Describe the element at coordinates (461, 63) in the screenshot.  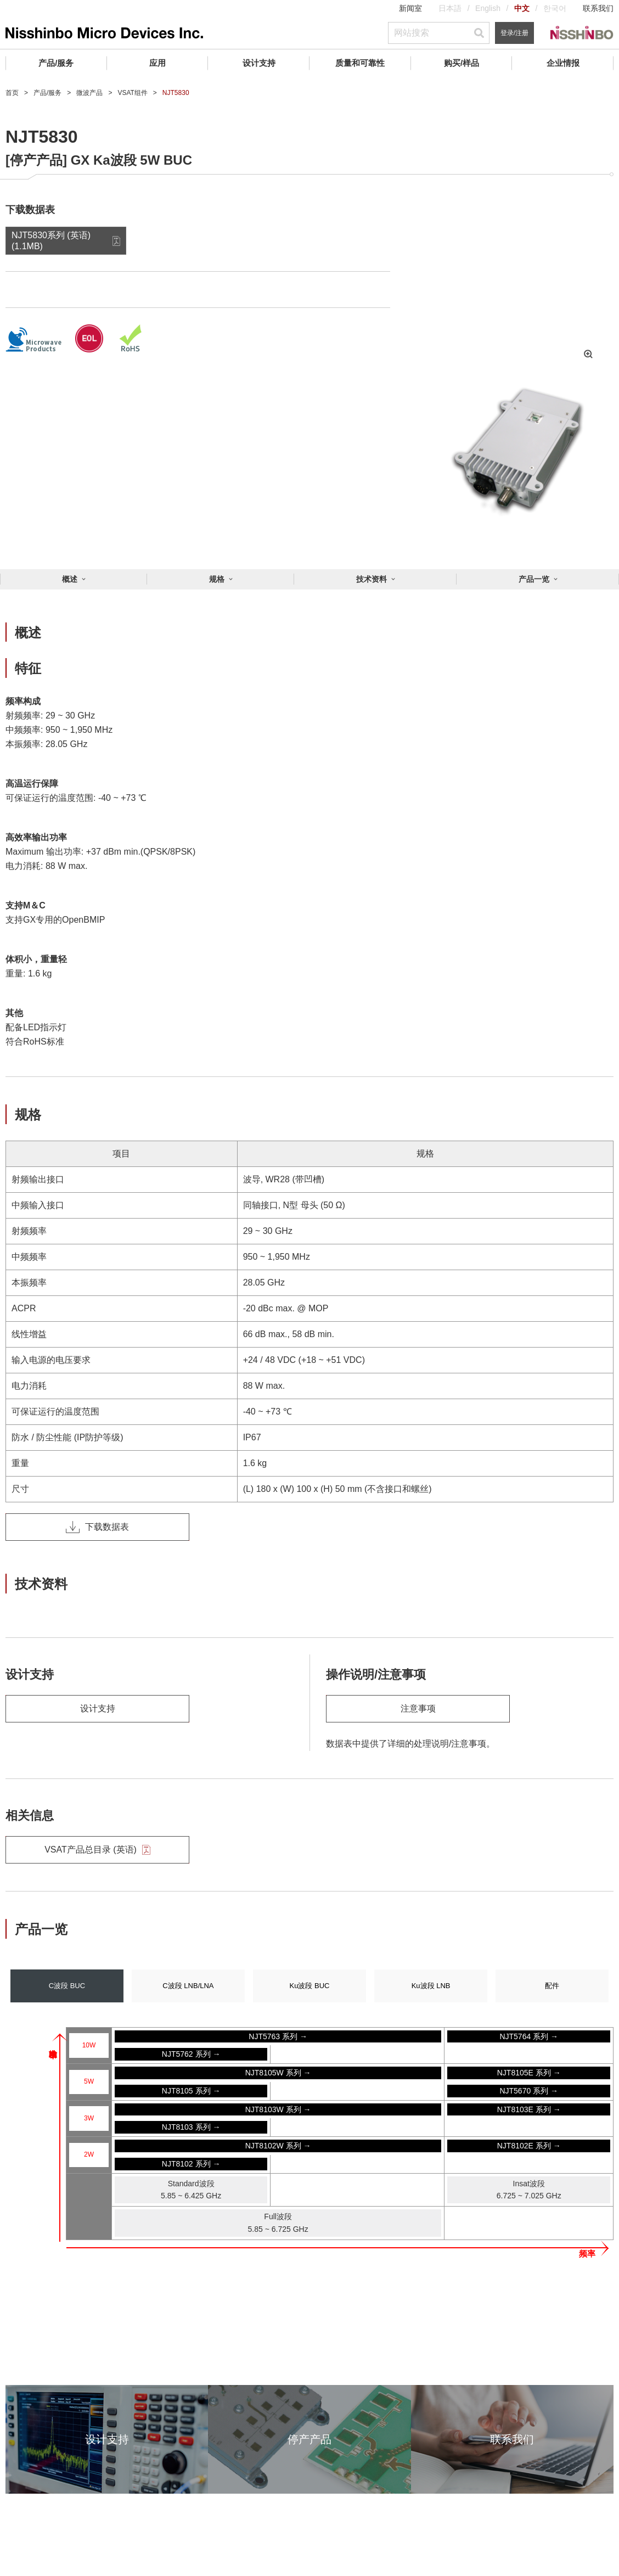
I see `购买/样品` at that location.